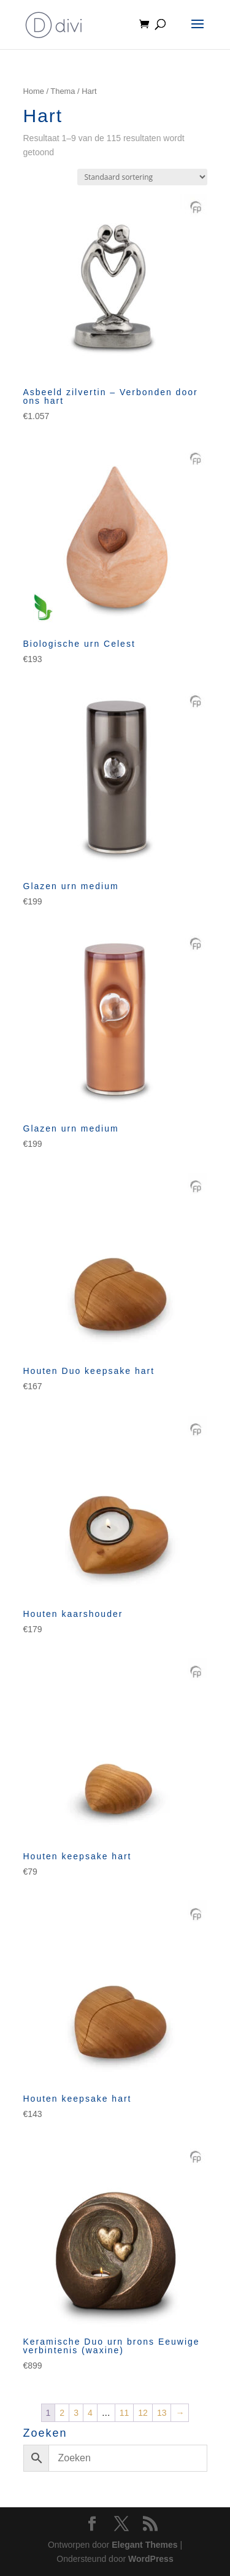 The width and height of the screenshot is (230, 2576). Describe the element at coordinates (90, 2413) in the screenshot. I see `4 [Pagina 4]` at that location.